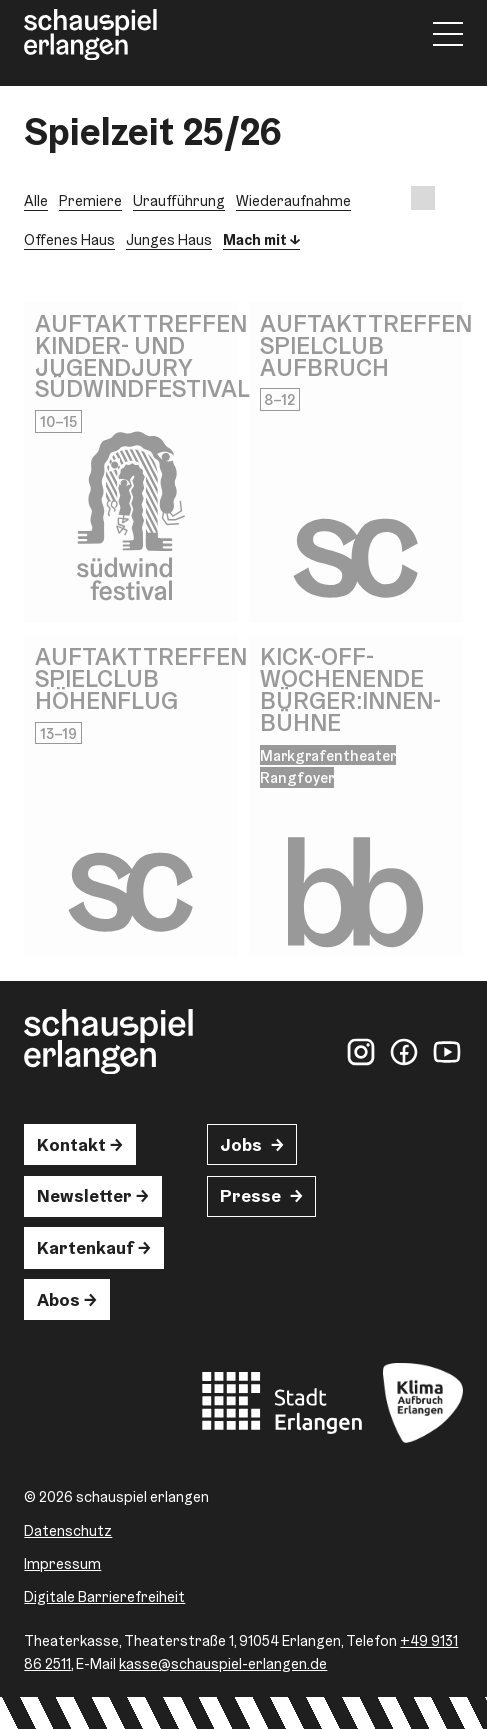  Describe the element at coordinates (84, 1195) in the screenshot. I see `Newsletter` at that location.